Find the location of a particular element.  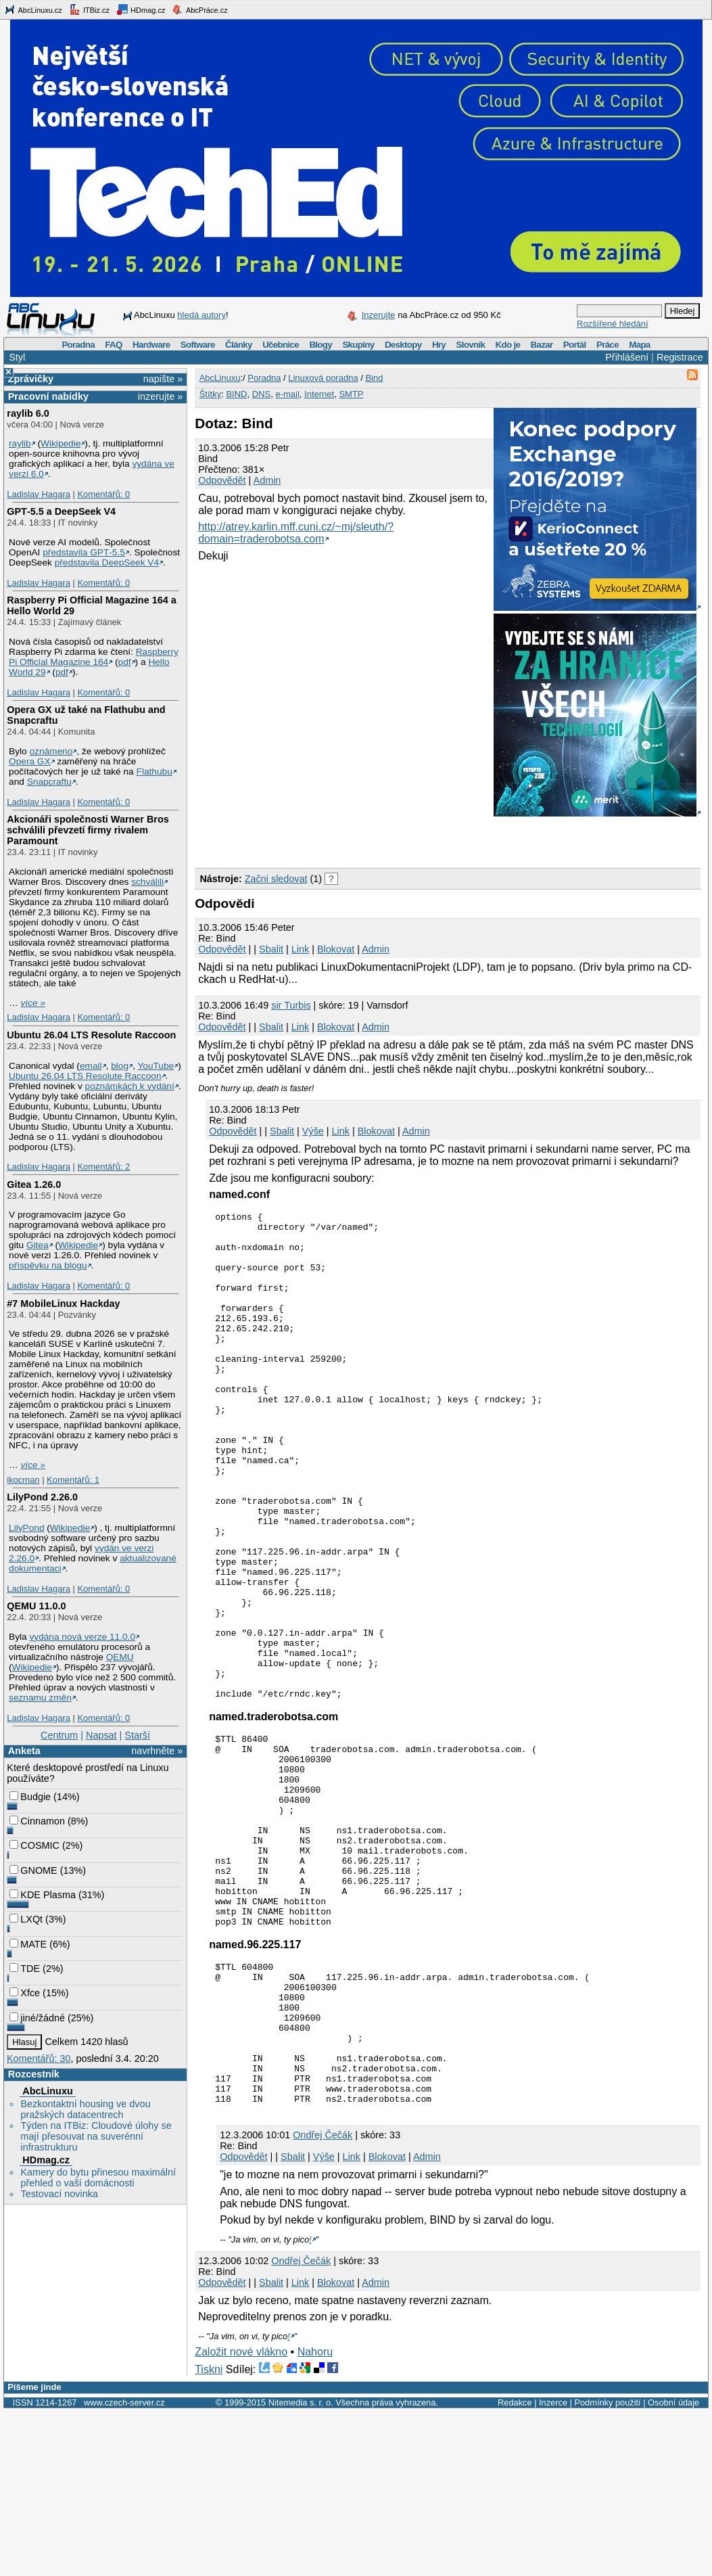

Anketa is located at coordinates (24, 1750).